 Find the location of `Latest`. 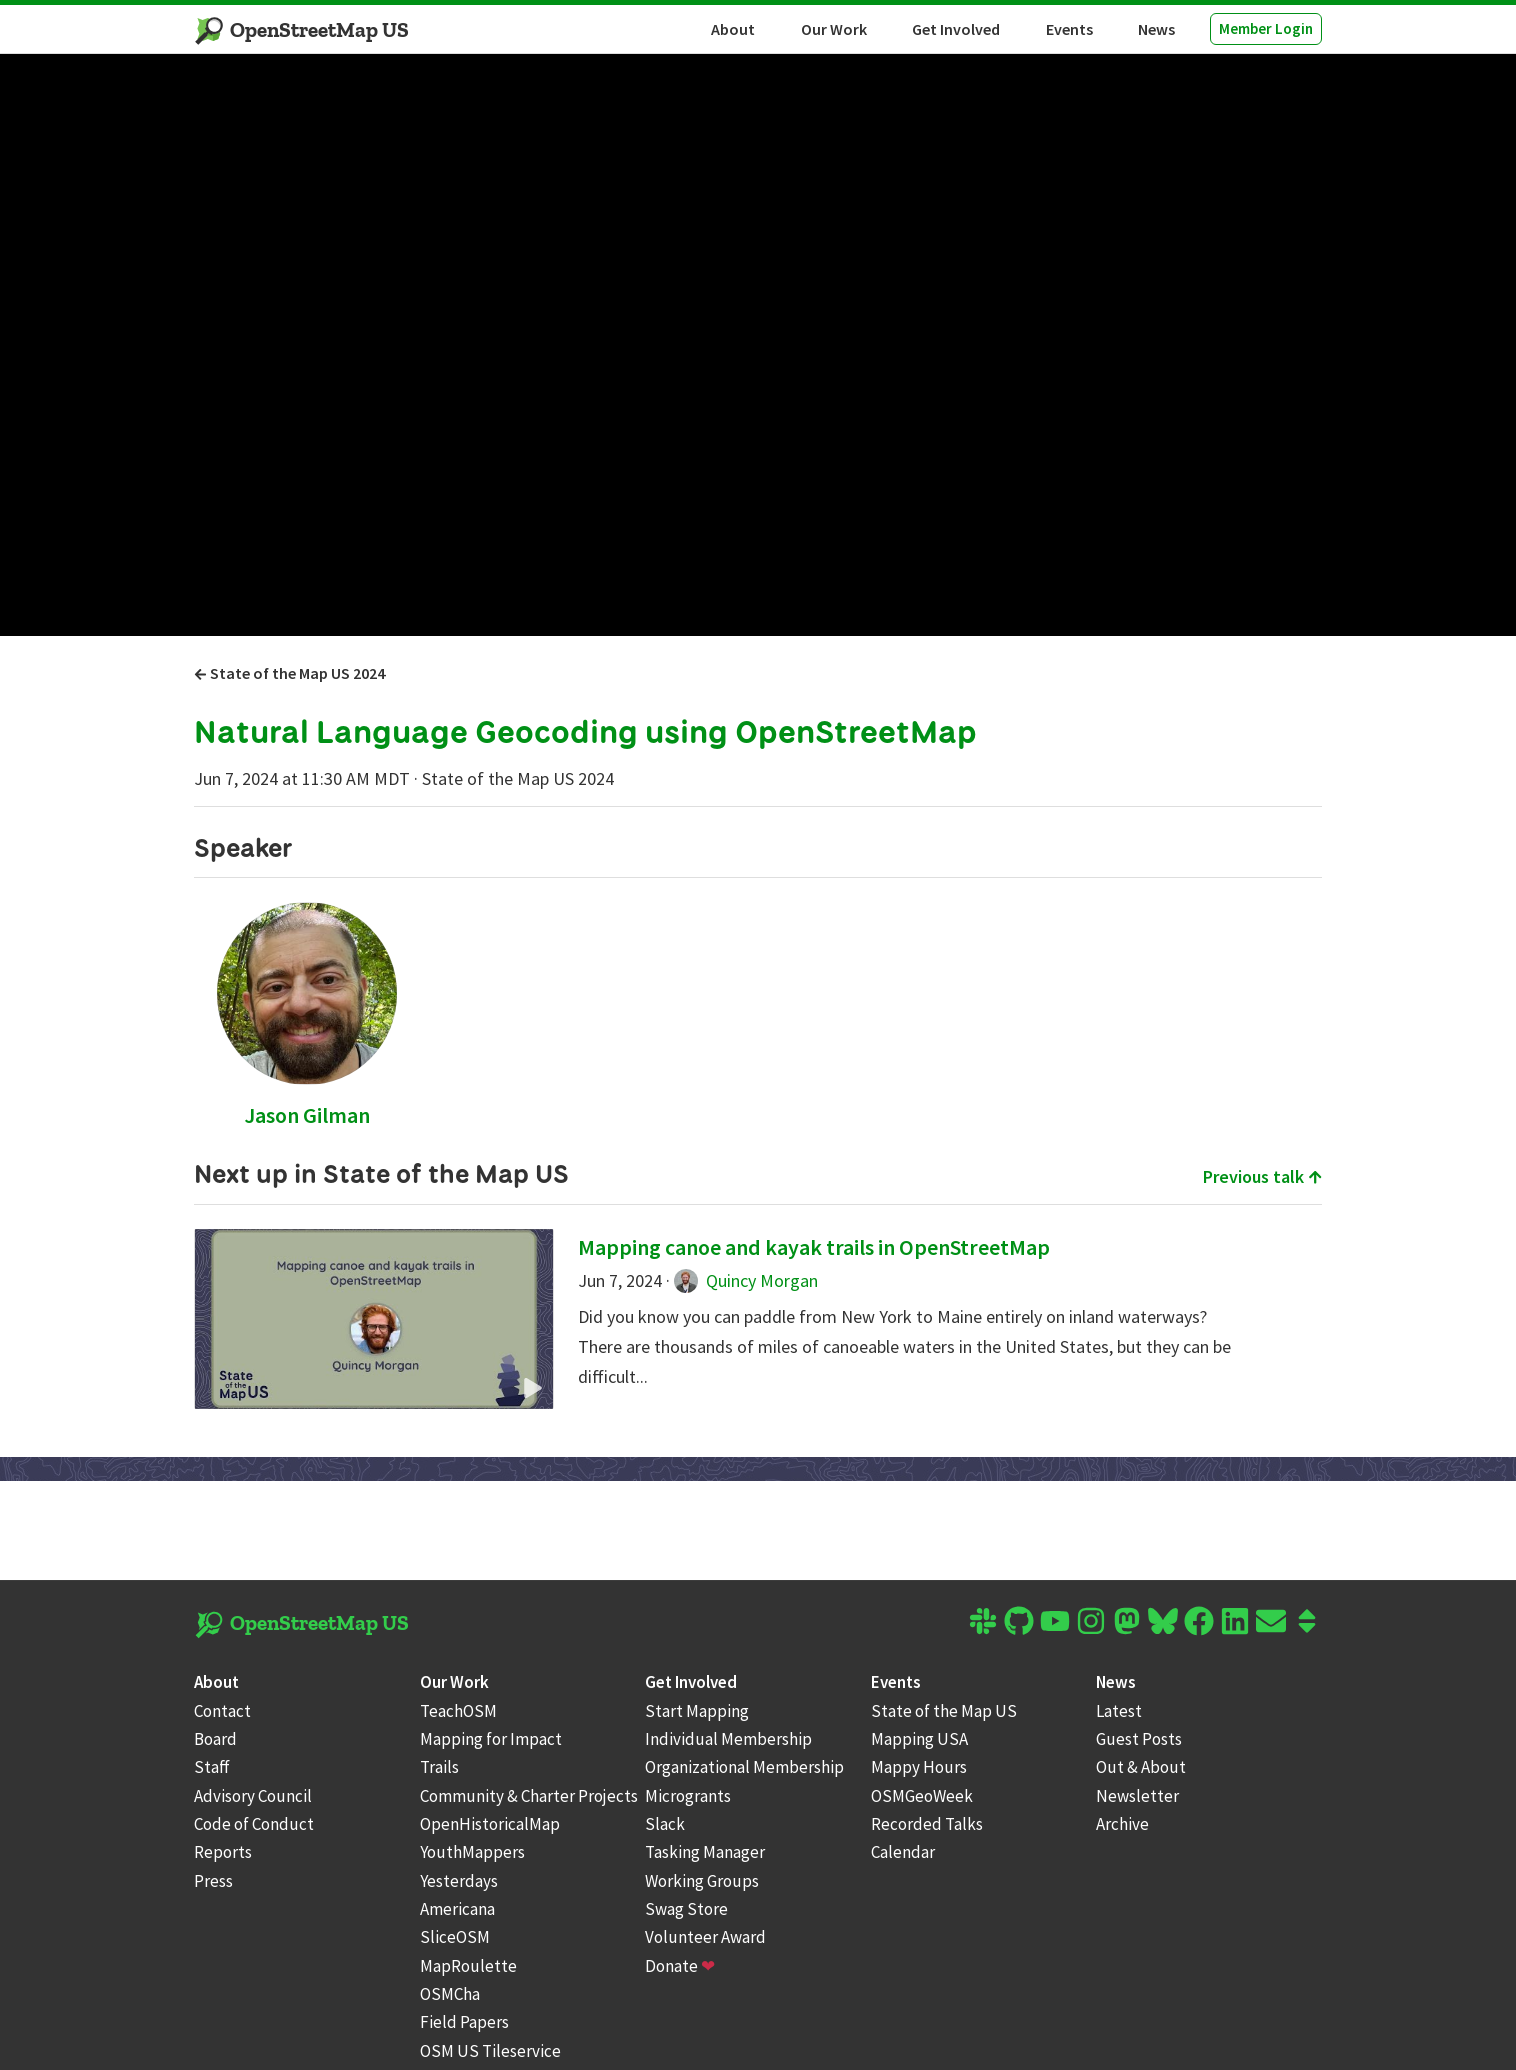

Latest is located at coordinates (1119, 1711).